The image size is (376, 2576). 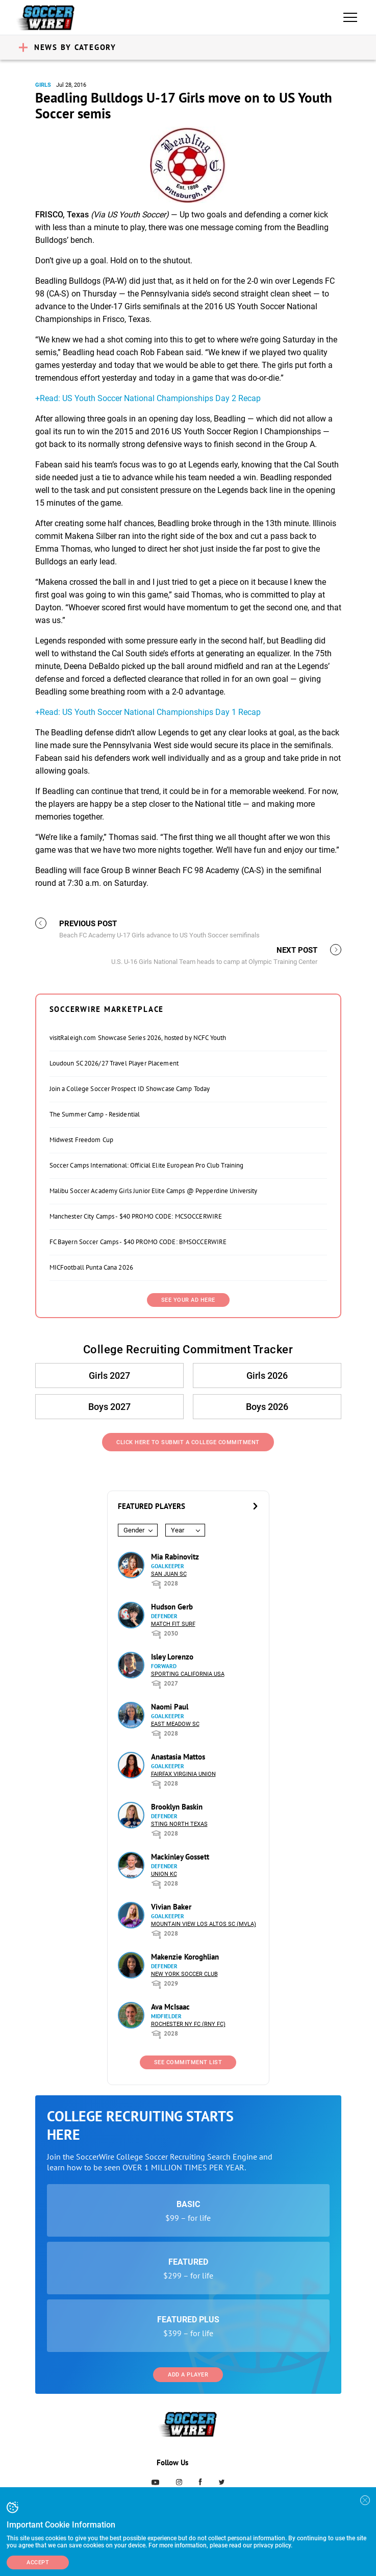 What do you see at coordinates (148, 398) in the screenshot?
I see `+Read: US Youth Soccer National Championships Day 2 Recap` at bounding box center [148, 398].